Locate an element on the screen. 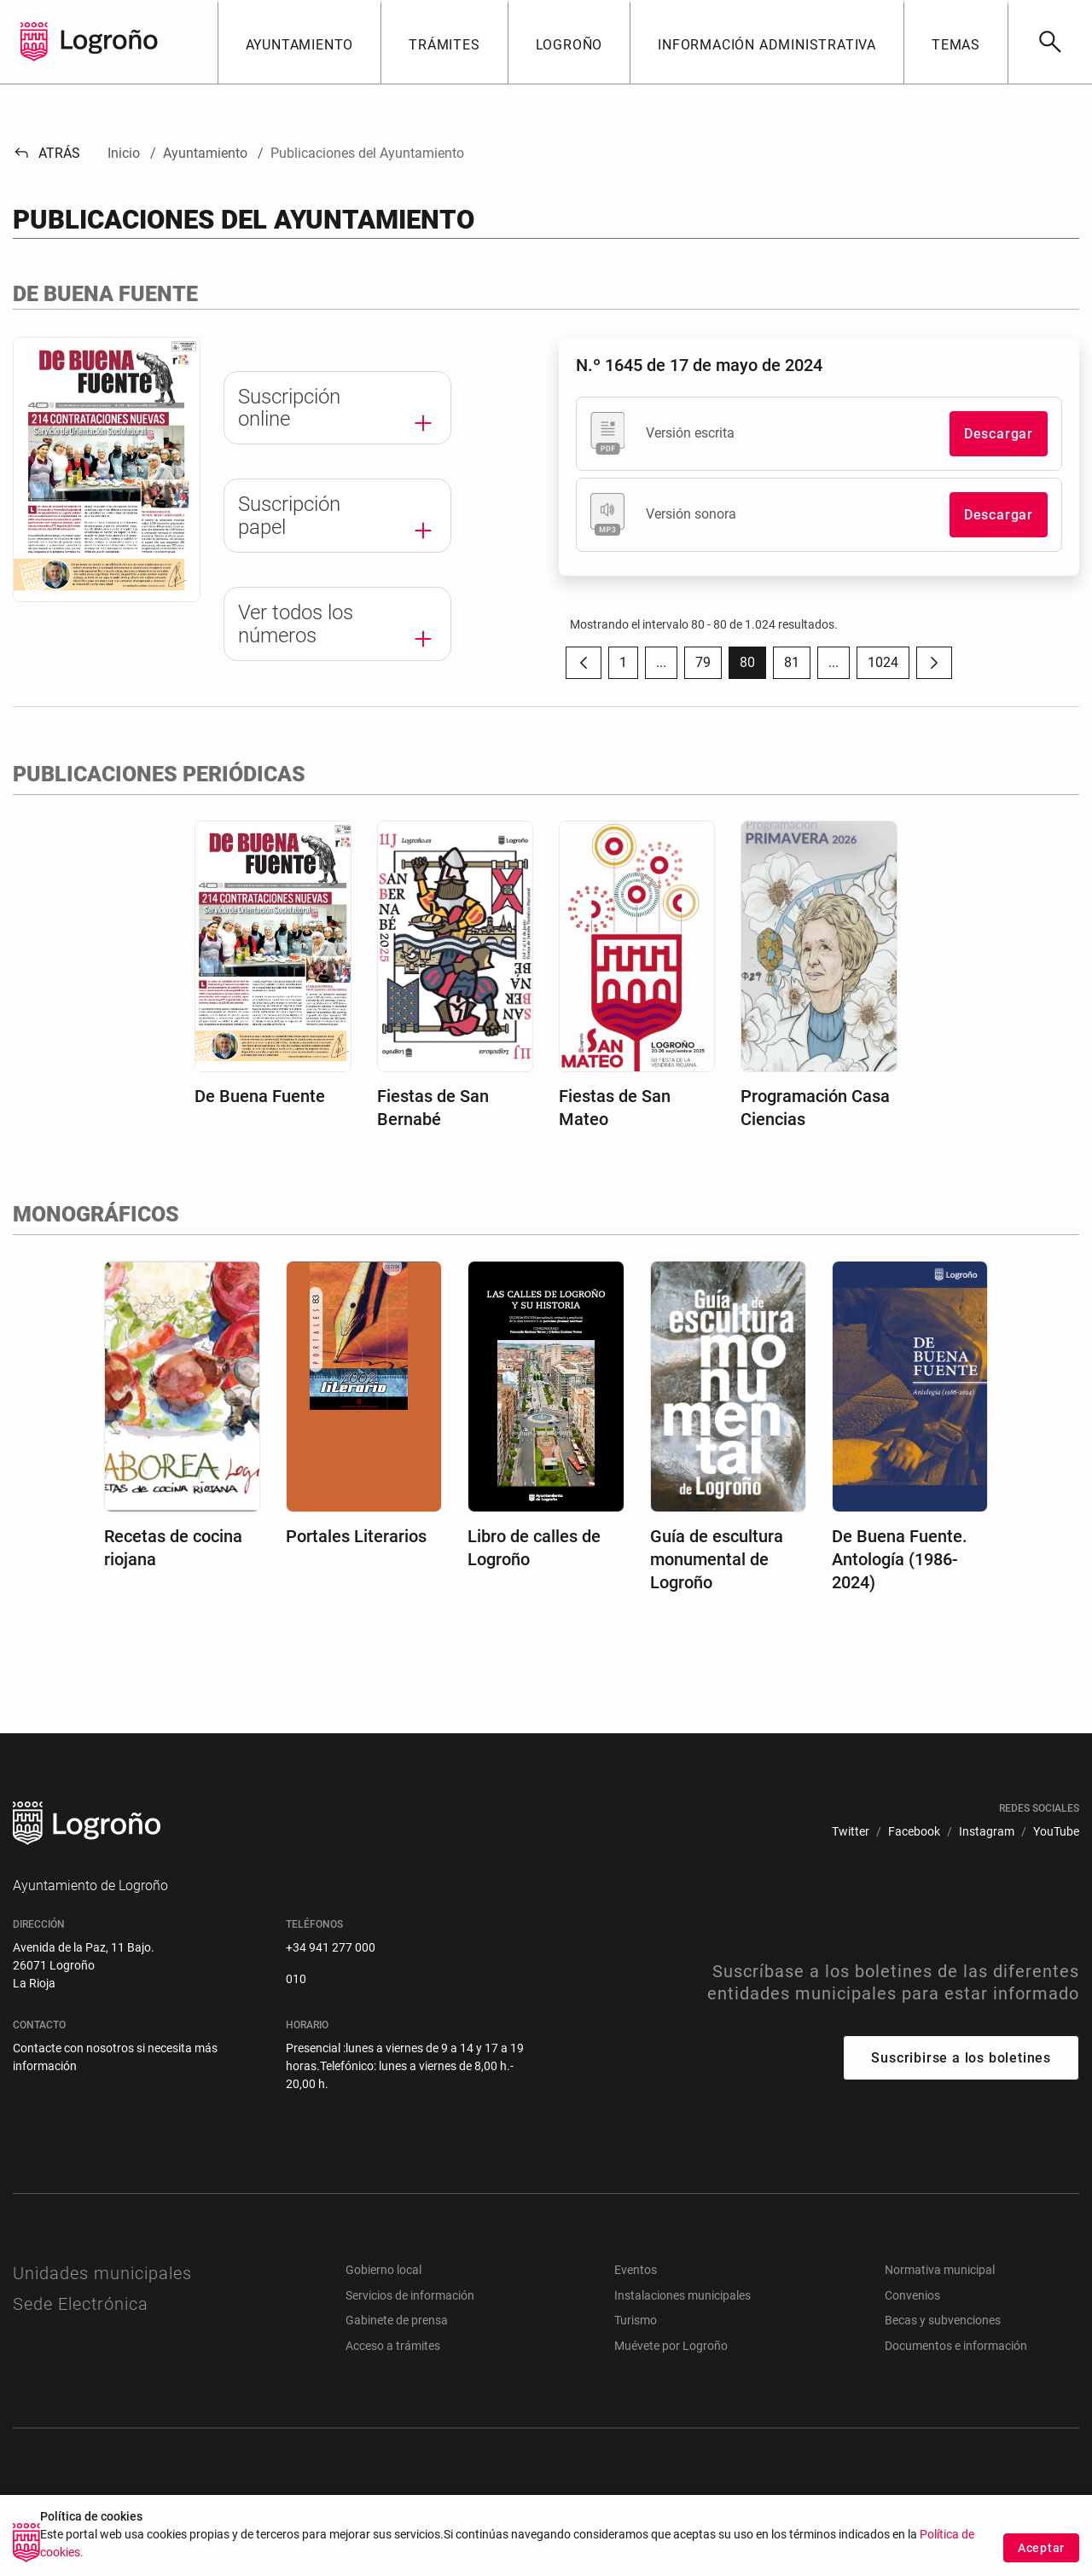 The width and height of the screenshot is (1092, 2576). Muévete por Logroño is located at coordinates (671, 2346).